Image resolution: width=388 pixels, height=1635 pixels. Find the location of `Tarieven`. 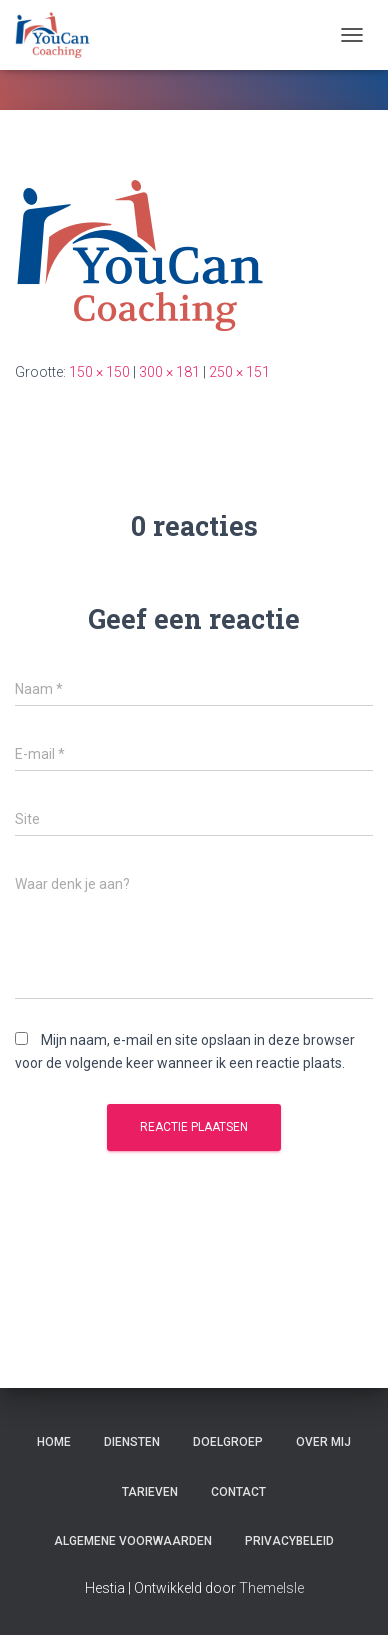

Tarieven is located at coordinates (150, 1492).